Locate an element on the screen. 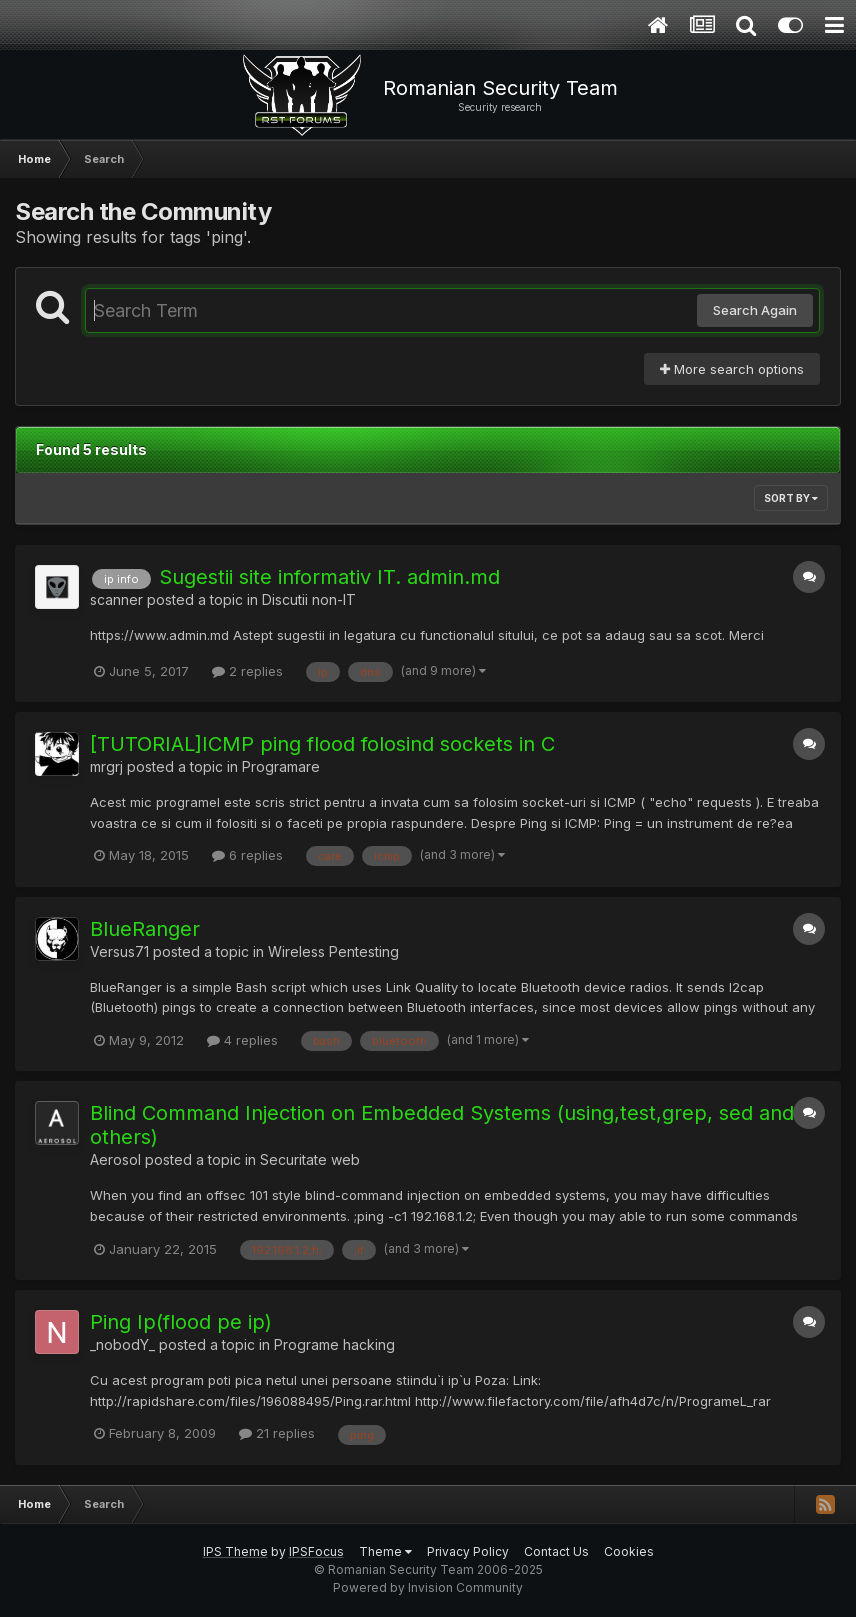 The width and height of the screenshot is (856, 1617). Securitate web is located at coordinates (310, 1159).